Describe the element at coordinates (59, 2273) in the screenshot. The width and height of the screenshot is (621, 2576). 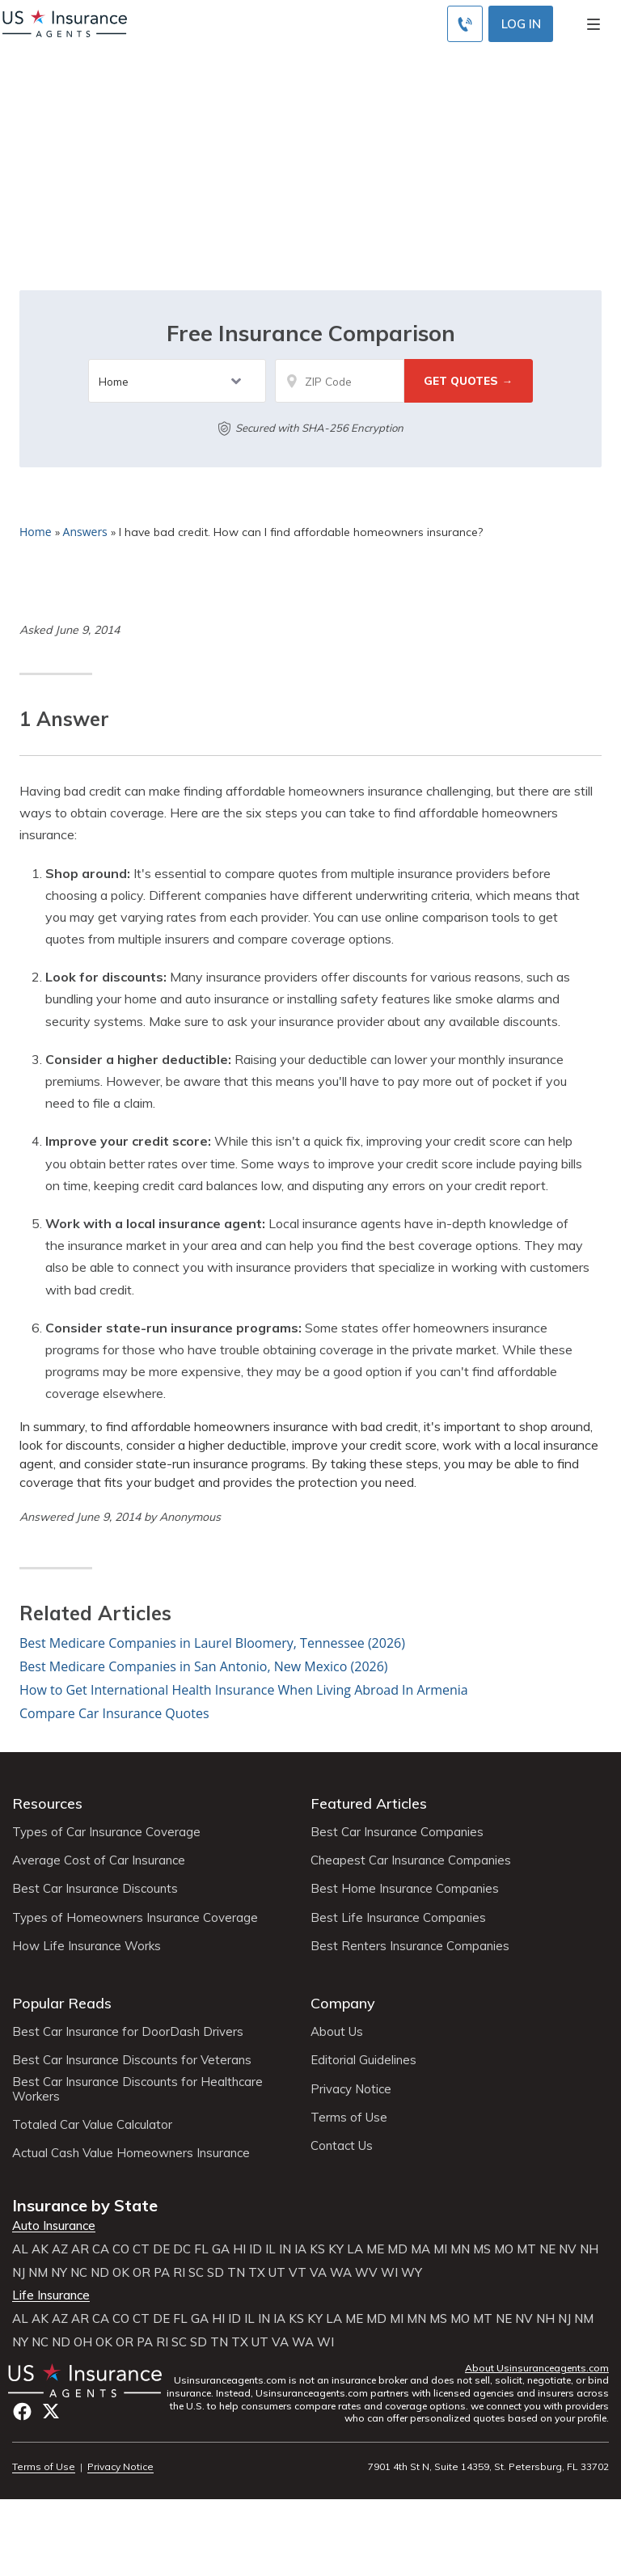
I see `NY` at that location.